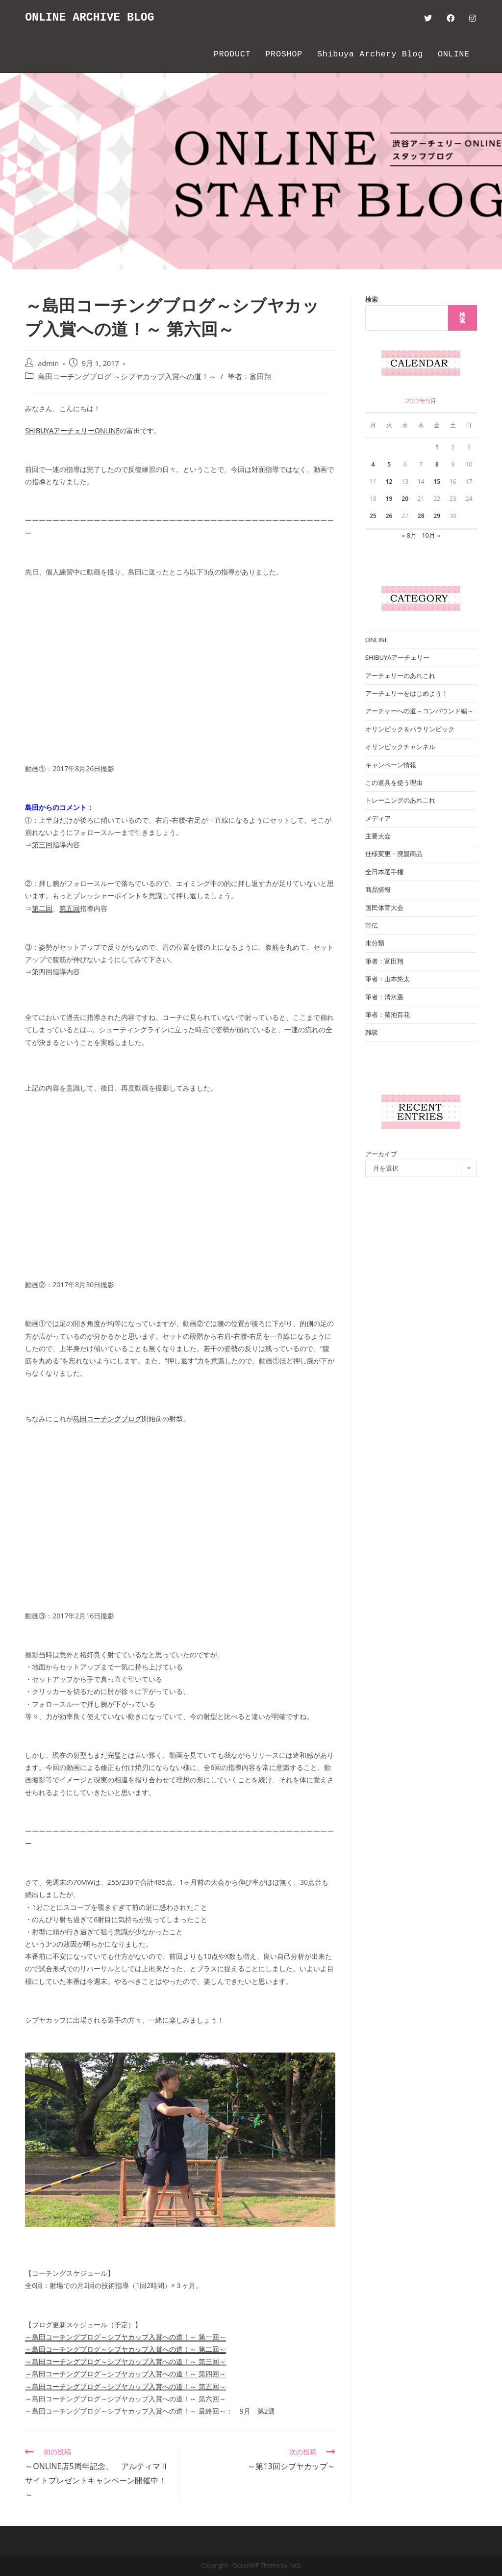 The image size is (502, 2576). What do you see at coordinates (436, 516) in the screenshot?
I see `29 [2017年9月29日 に投稿を公開]` at bounding box center [436, 516].